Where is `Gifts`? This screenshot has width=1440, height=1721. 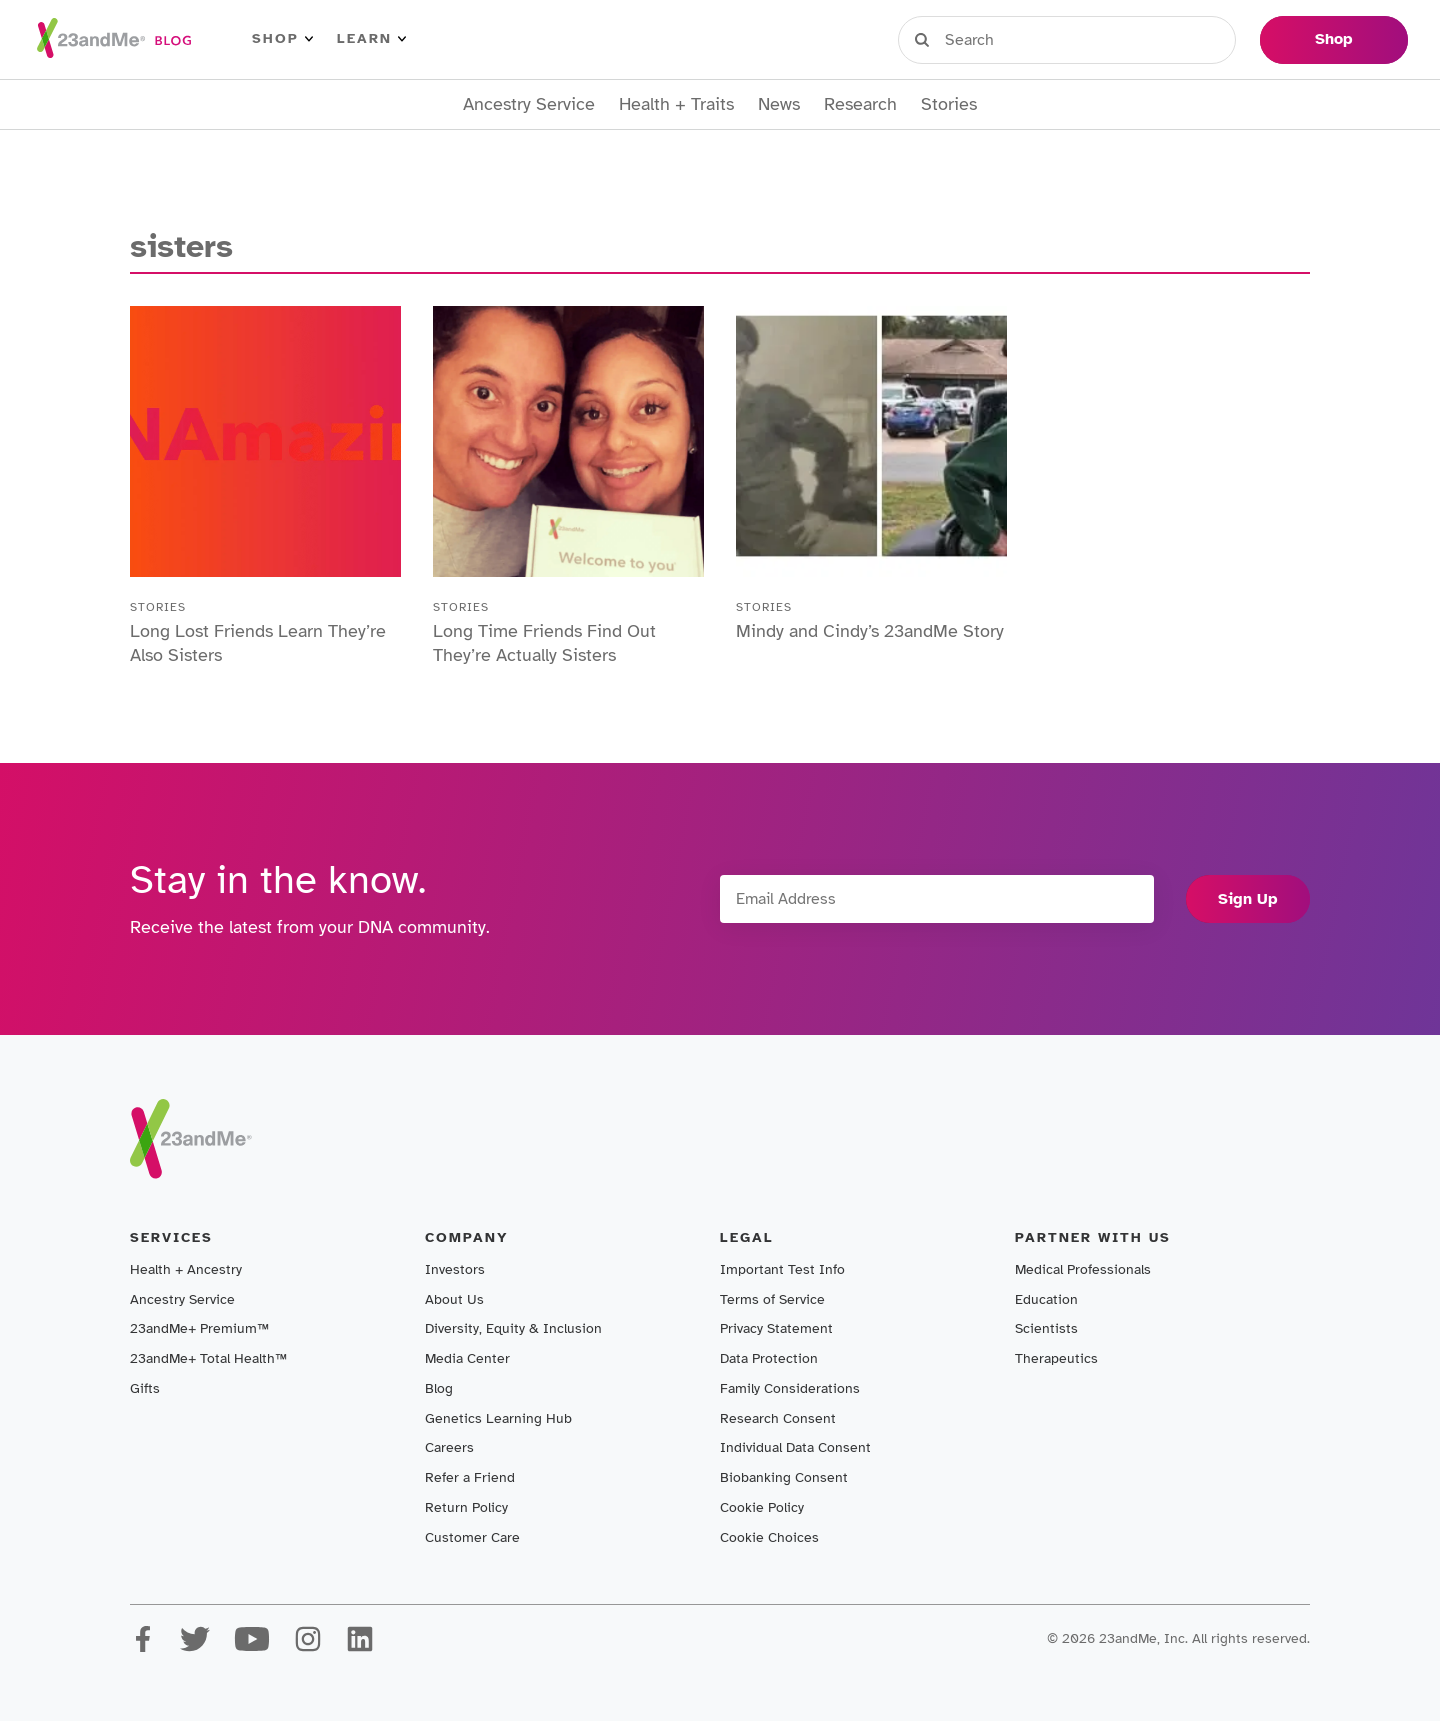
Gifts is located at coordinates (145, 1388).